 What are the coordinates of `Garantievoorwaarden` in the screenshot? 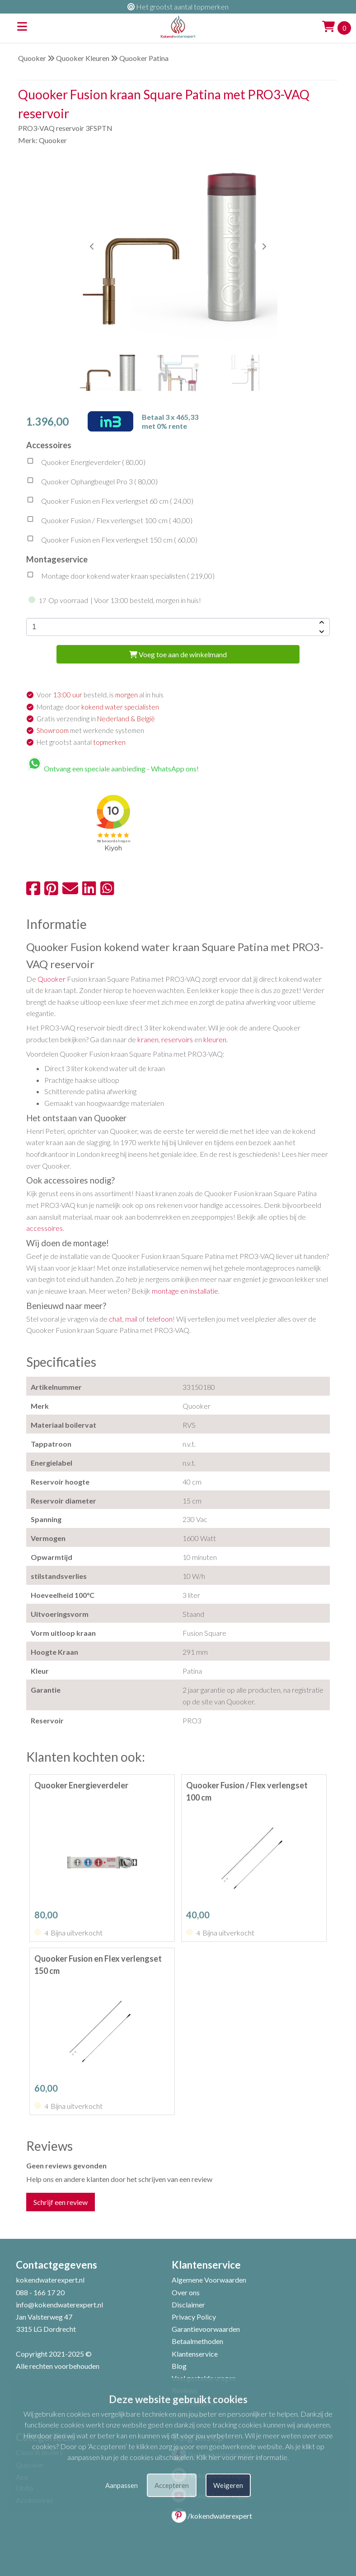 It's located at (206, 2329).